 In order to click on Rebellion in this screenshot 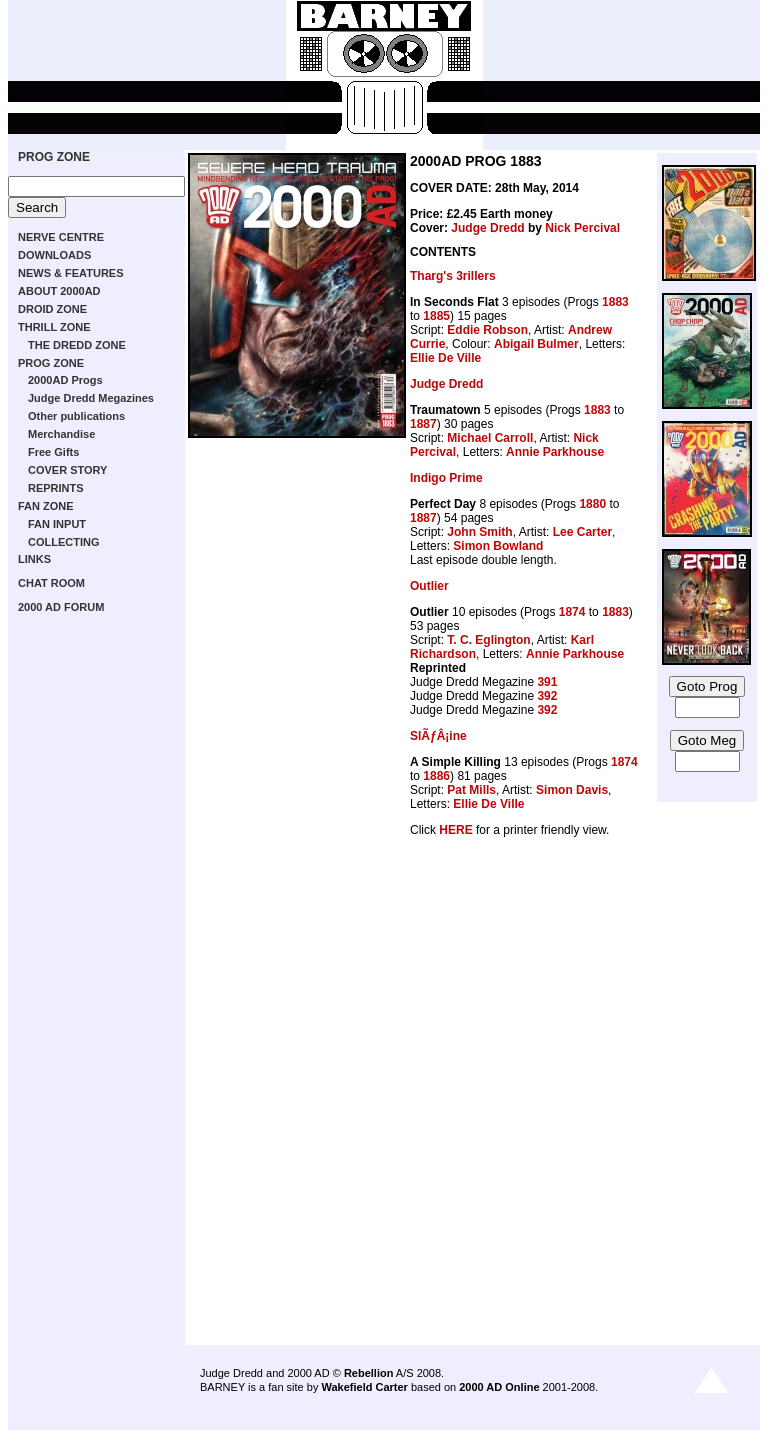, I will do `click(369, 1373)`.